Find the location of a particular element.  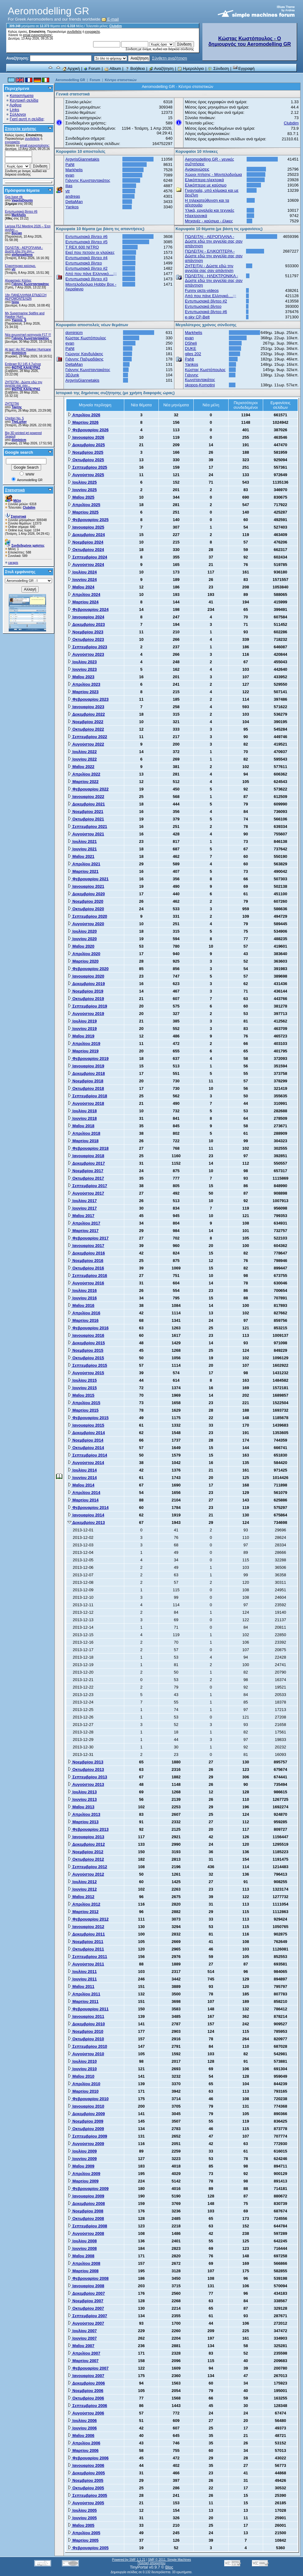

Yiannis_S is located at coordinates (19, 320).